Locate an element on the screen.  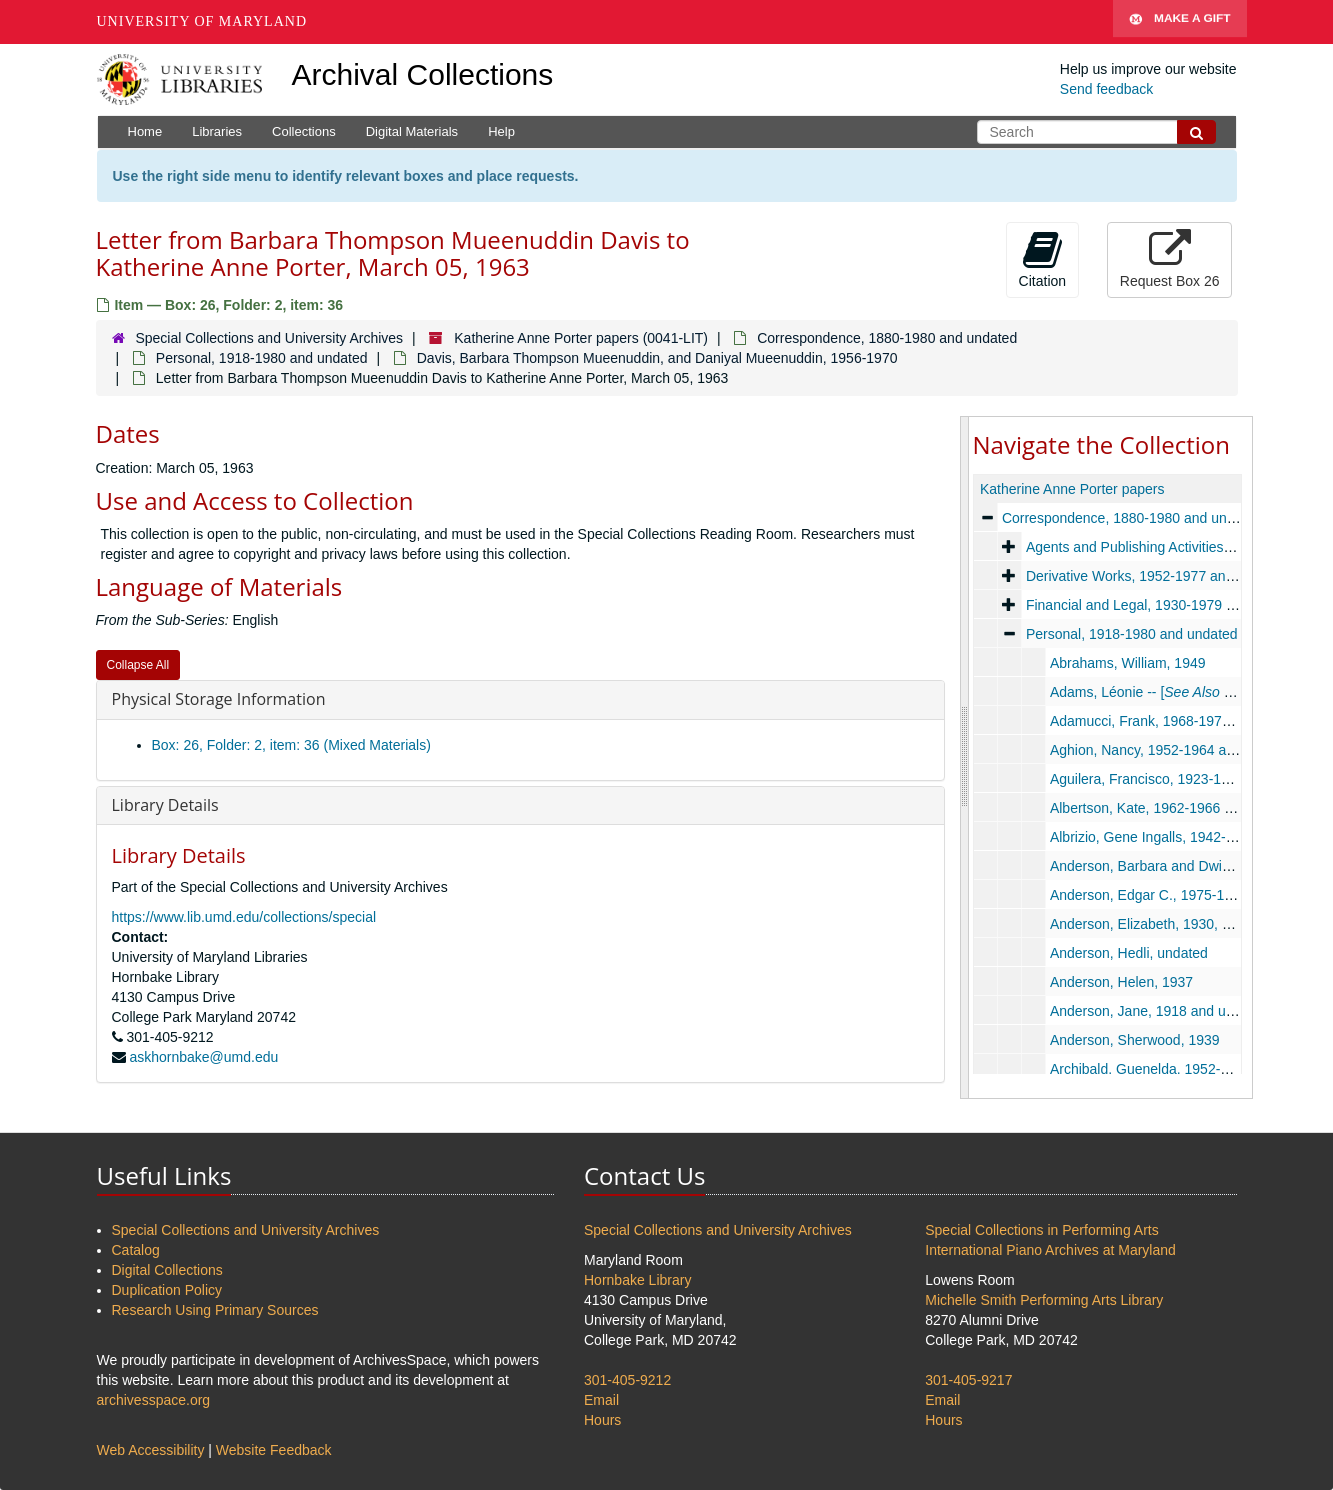
Special Collections in Performing Arts is located at coordinates (1041, 1230).